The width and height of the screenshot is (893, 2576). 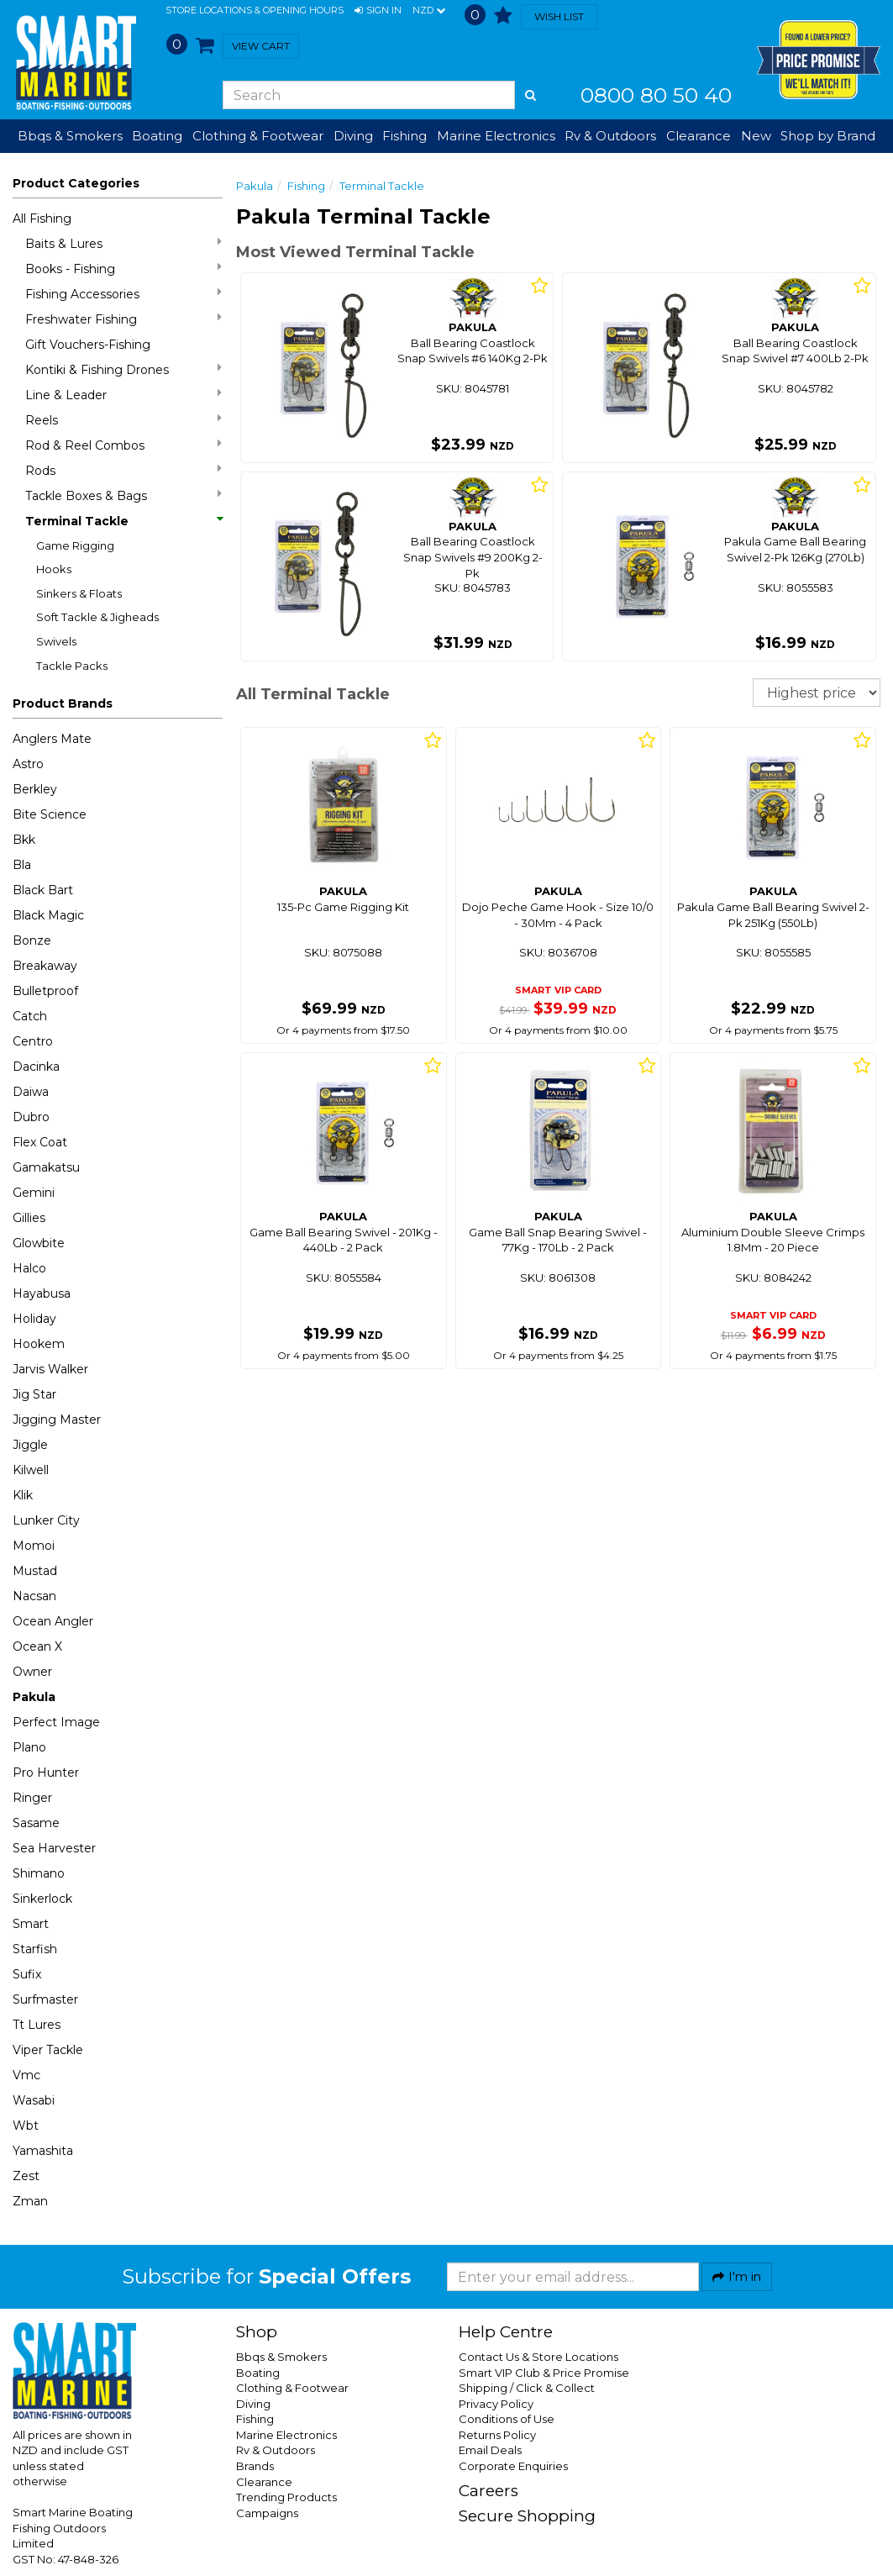 What do you see at coordinates (43, 890) in the screenshot?
I see `Black Bart` at bounding box center [43, 890].